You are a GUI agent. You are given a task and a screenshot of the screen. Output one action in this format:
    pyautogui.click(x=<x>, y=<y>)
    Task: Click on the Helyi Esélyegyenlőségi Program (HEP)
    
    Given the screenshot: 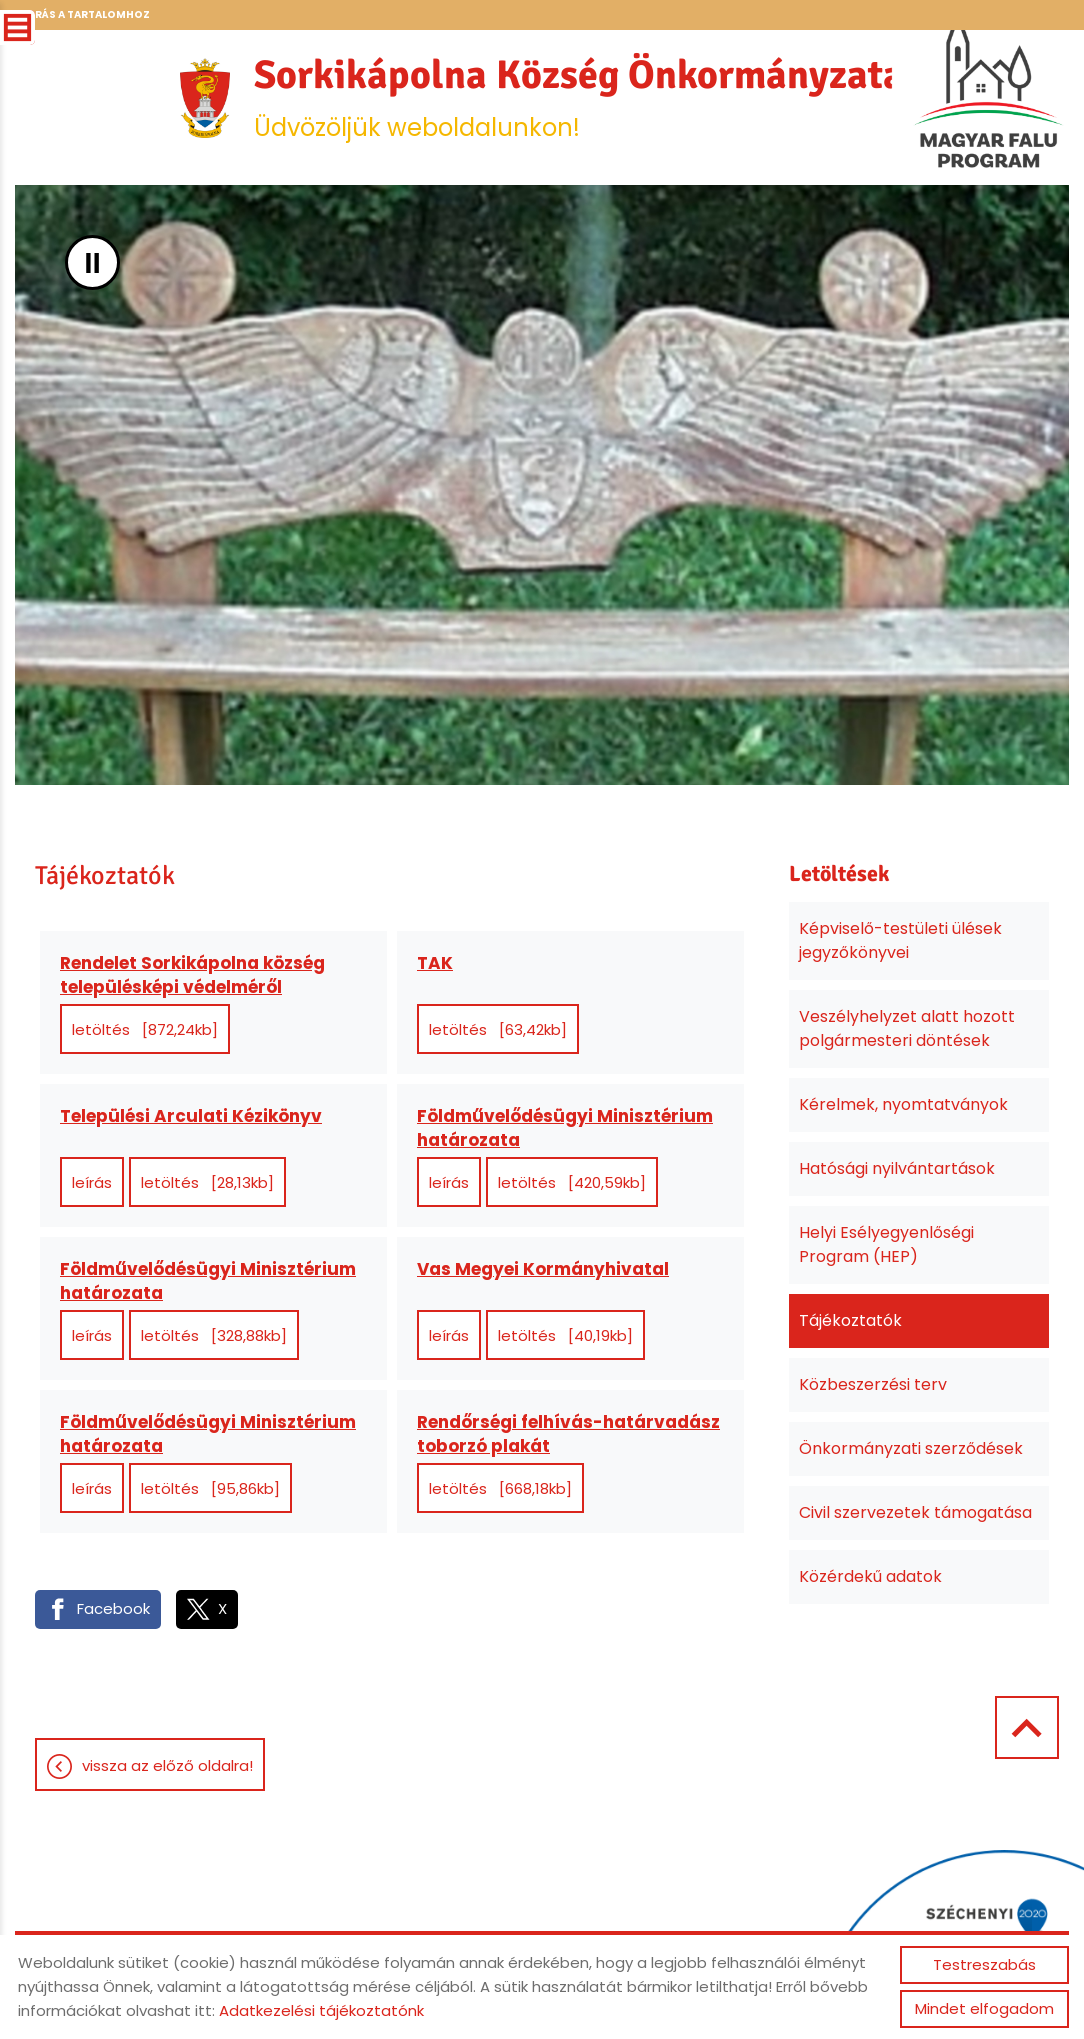 What is the action you would take?
    pyautogui.click(x=886, y=1244)
    